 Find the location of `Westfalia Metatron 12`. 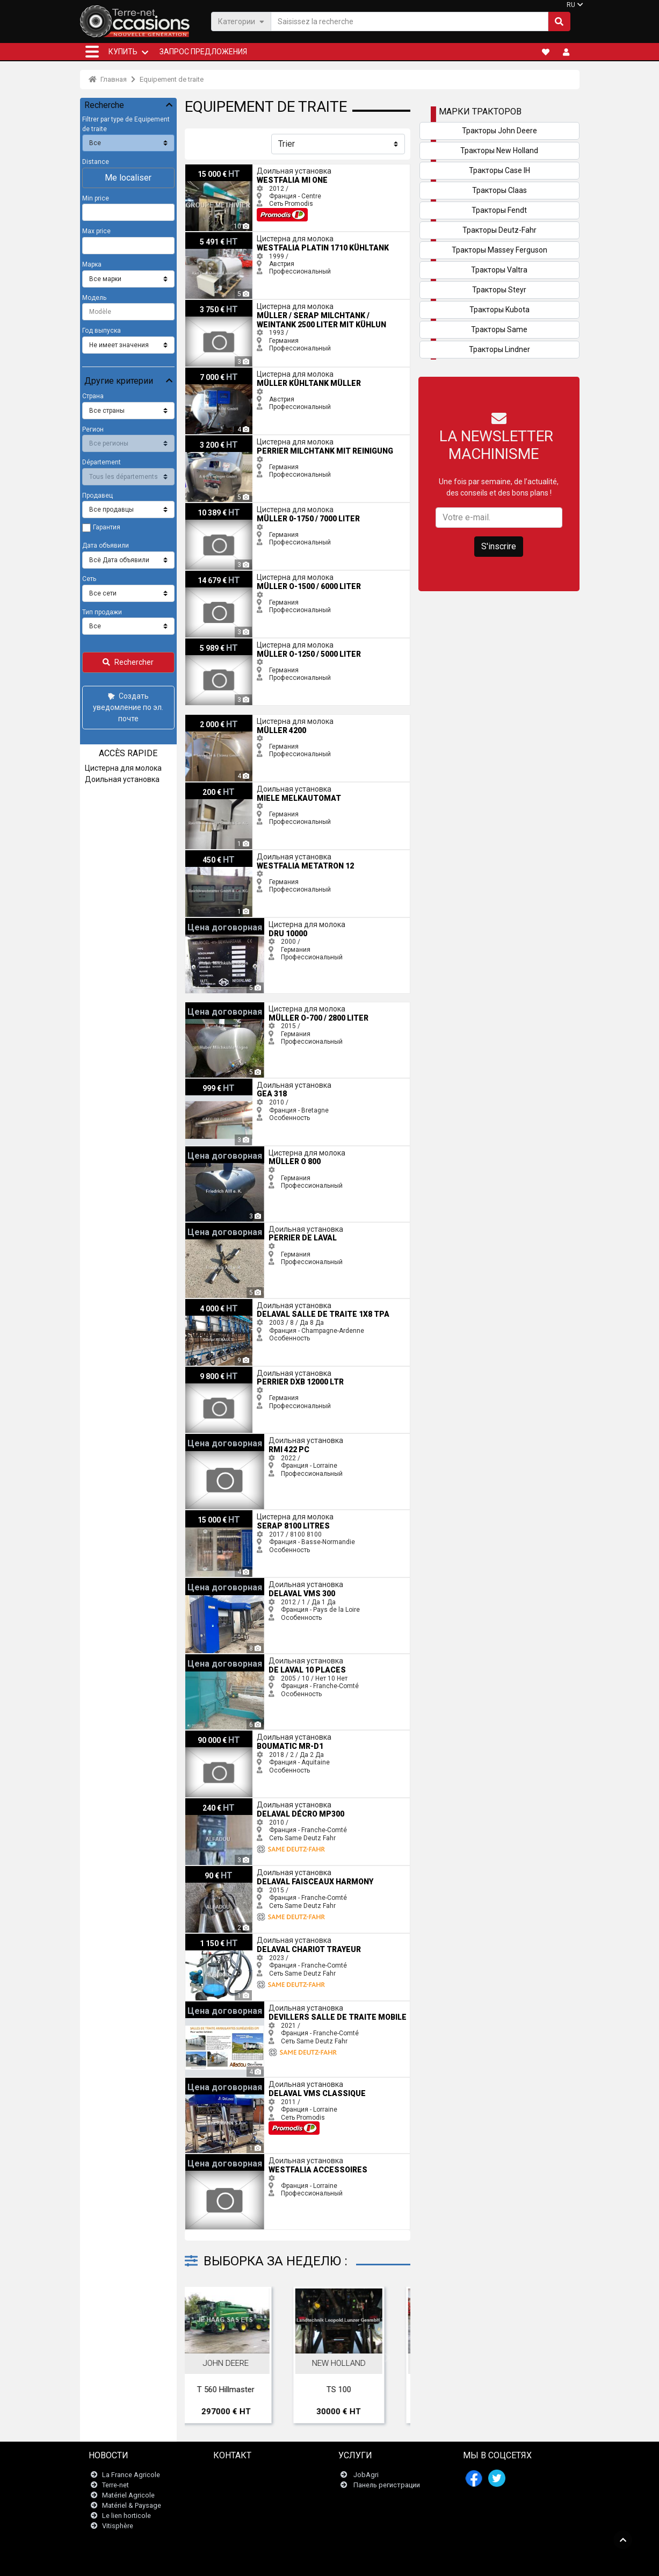

Westfalia Metatron 12 is located at coordinates (218, 854).